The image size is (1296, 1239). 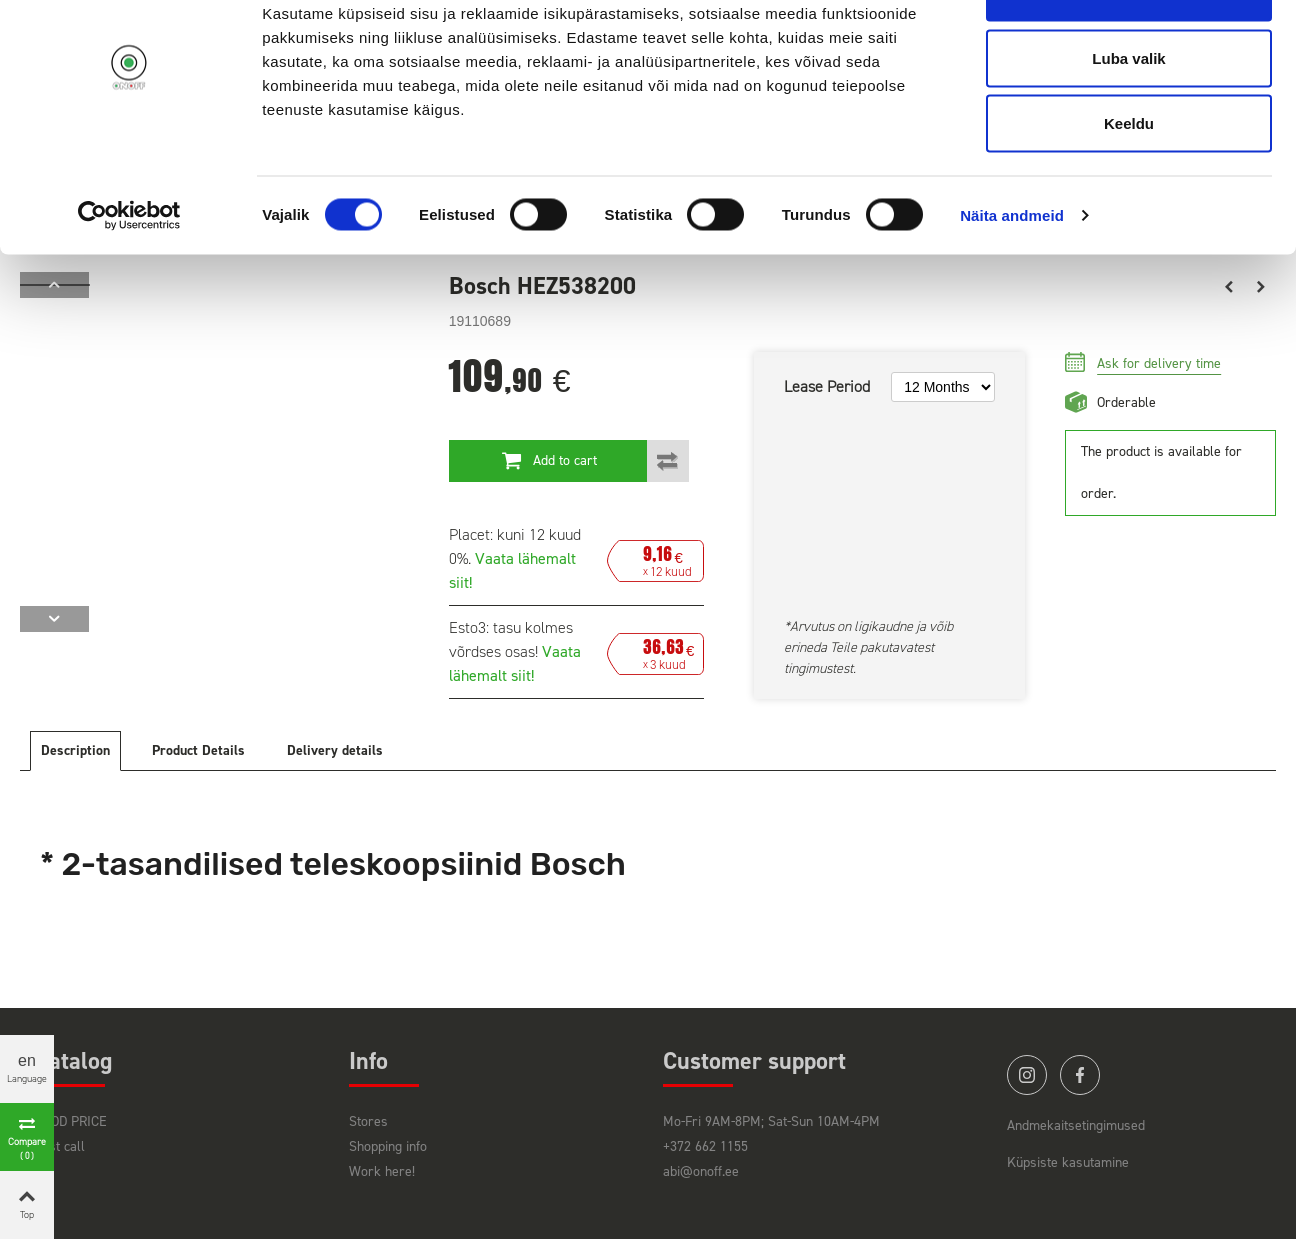 What do you see at coordinates (1080, 1075) in the screenshot?
I see `facebook` at bounding box center [1080, 1075].